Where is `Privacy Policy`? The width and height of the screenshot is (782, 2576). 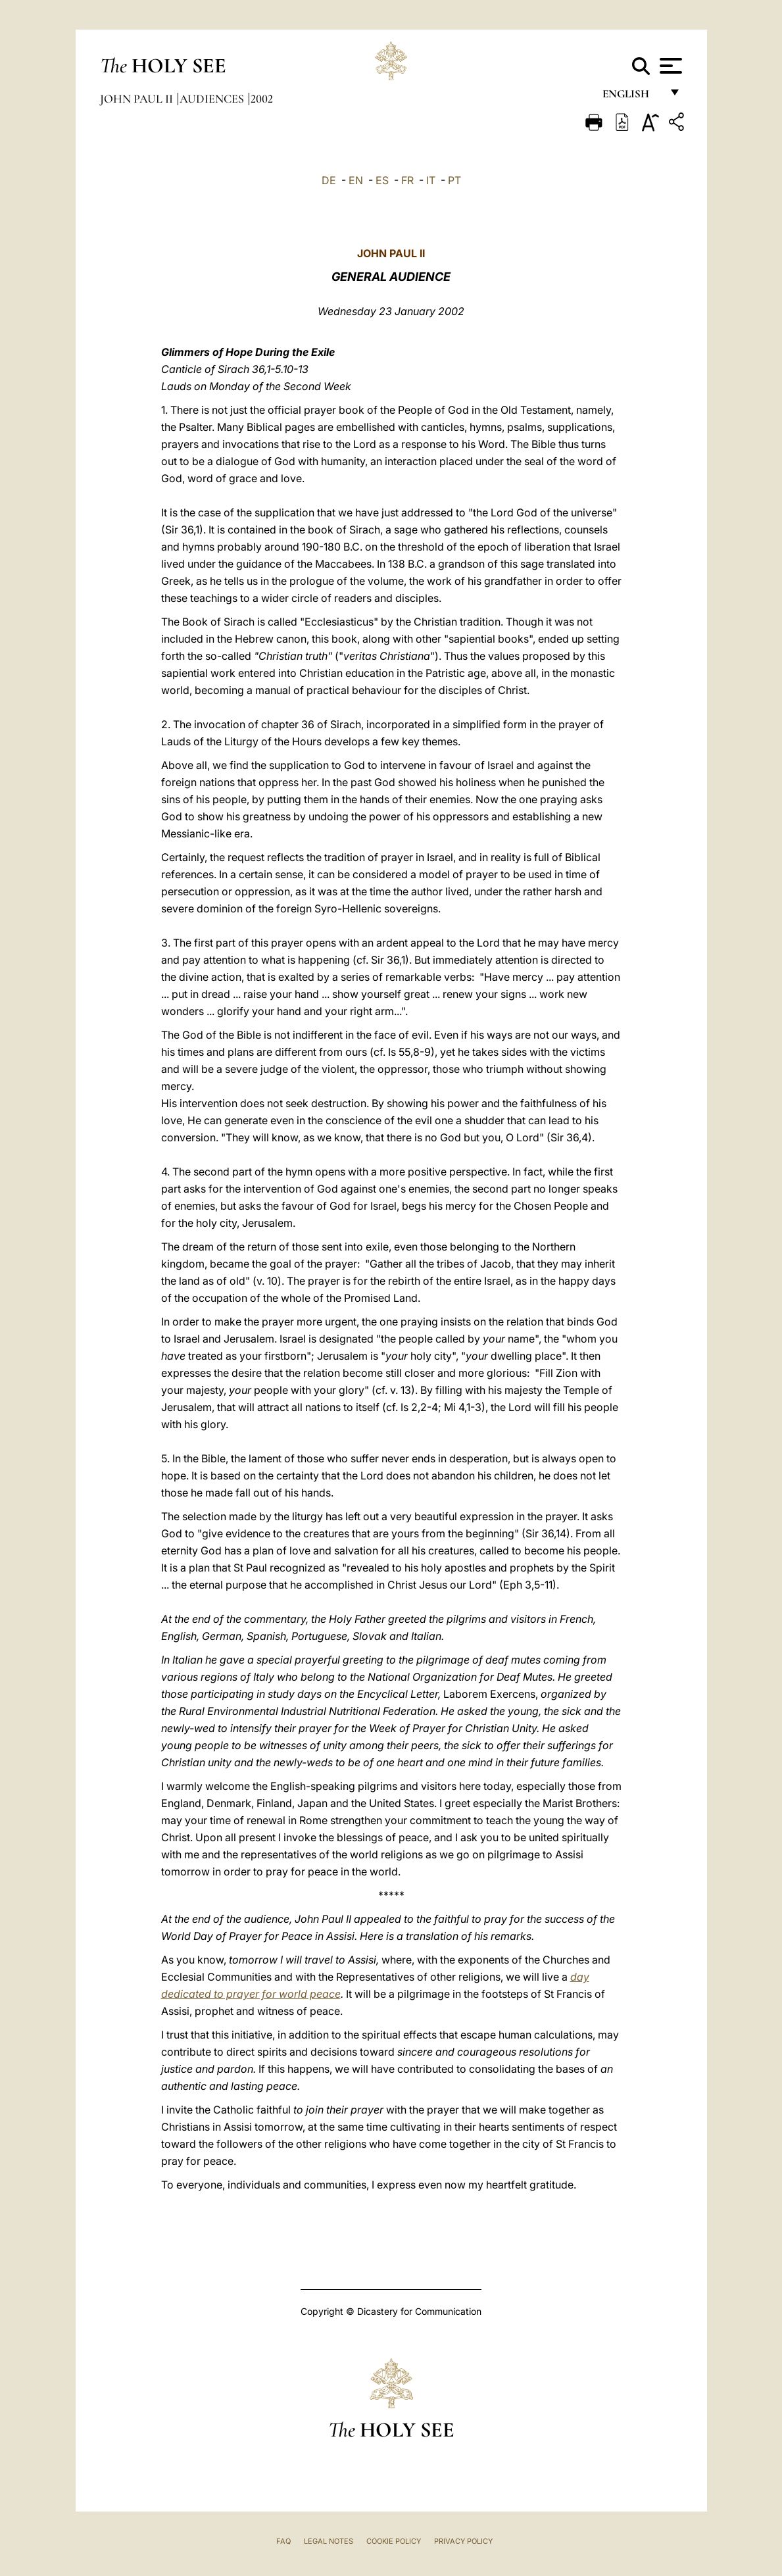
Privacy Policy is located at coordinates (463, 2541).